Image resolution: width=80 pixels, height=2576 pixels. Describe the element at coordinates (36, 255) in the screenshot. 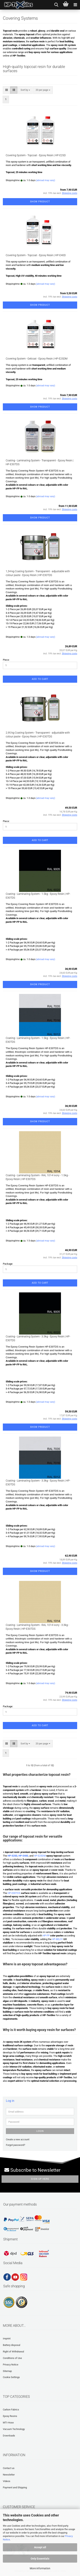

I see `Covering System - Topcoat - Epoxy Resin | HP-E40D` at that location.